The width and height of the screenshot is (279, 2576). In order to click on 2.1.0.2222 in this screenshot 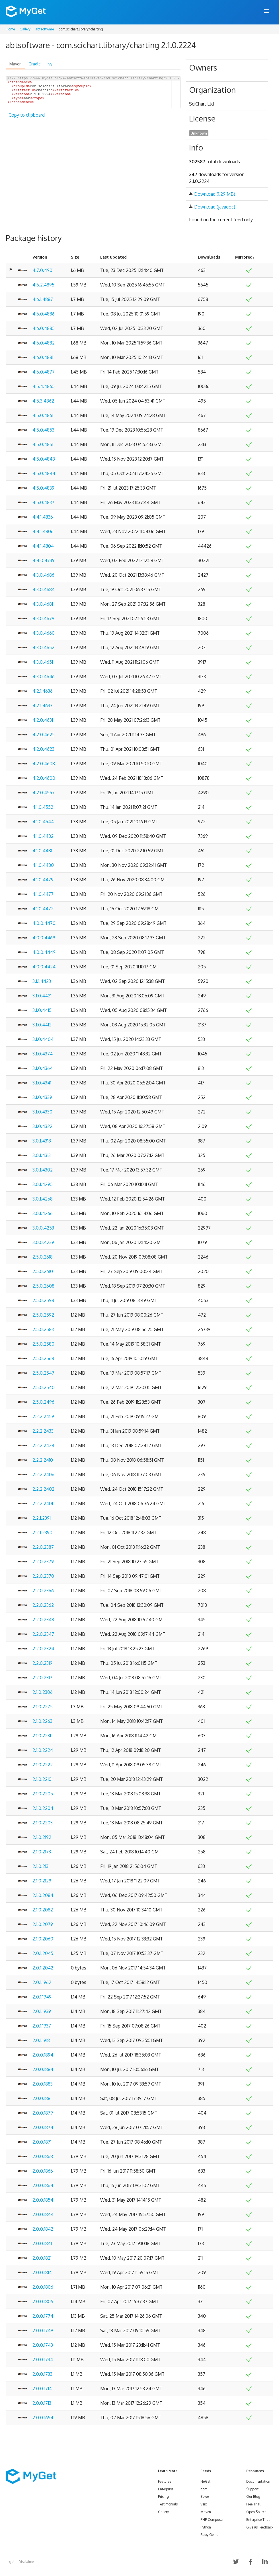, I will do `click(42, 1764)`.